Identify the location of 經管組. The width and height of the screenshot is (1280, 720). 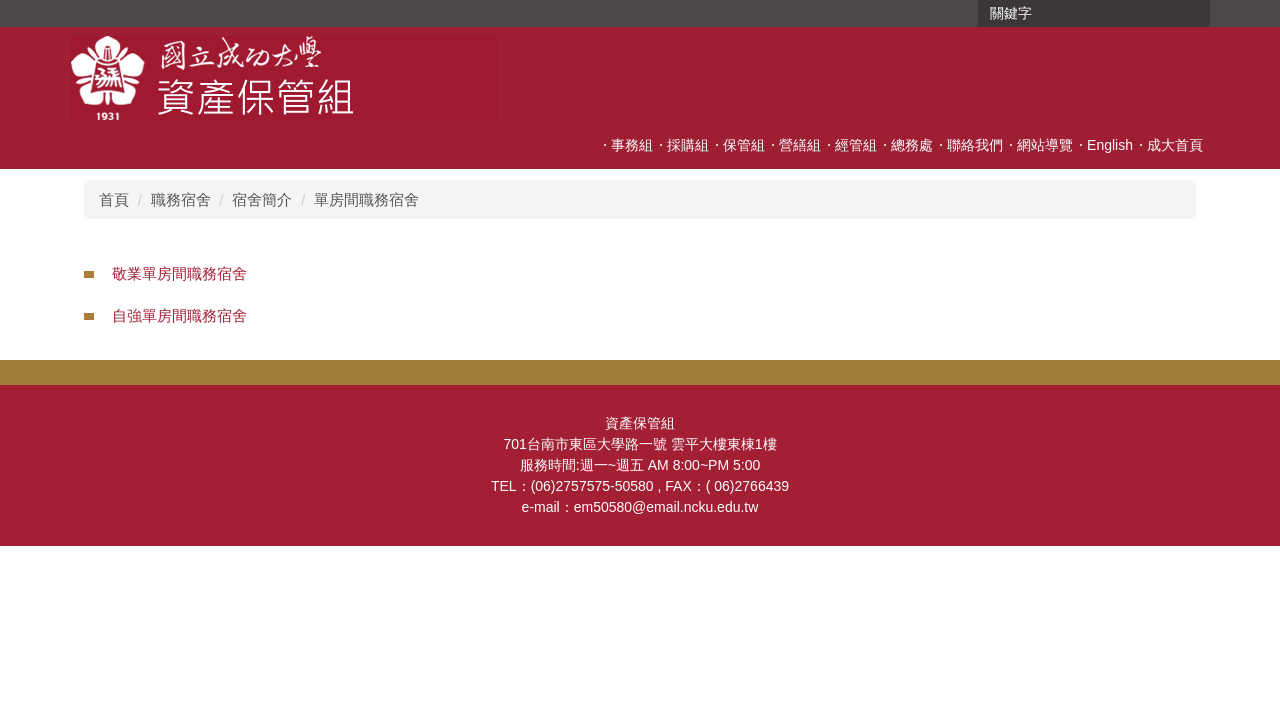
(856, 145).